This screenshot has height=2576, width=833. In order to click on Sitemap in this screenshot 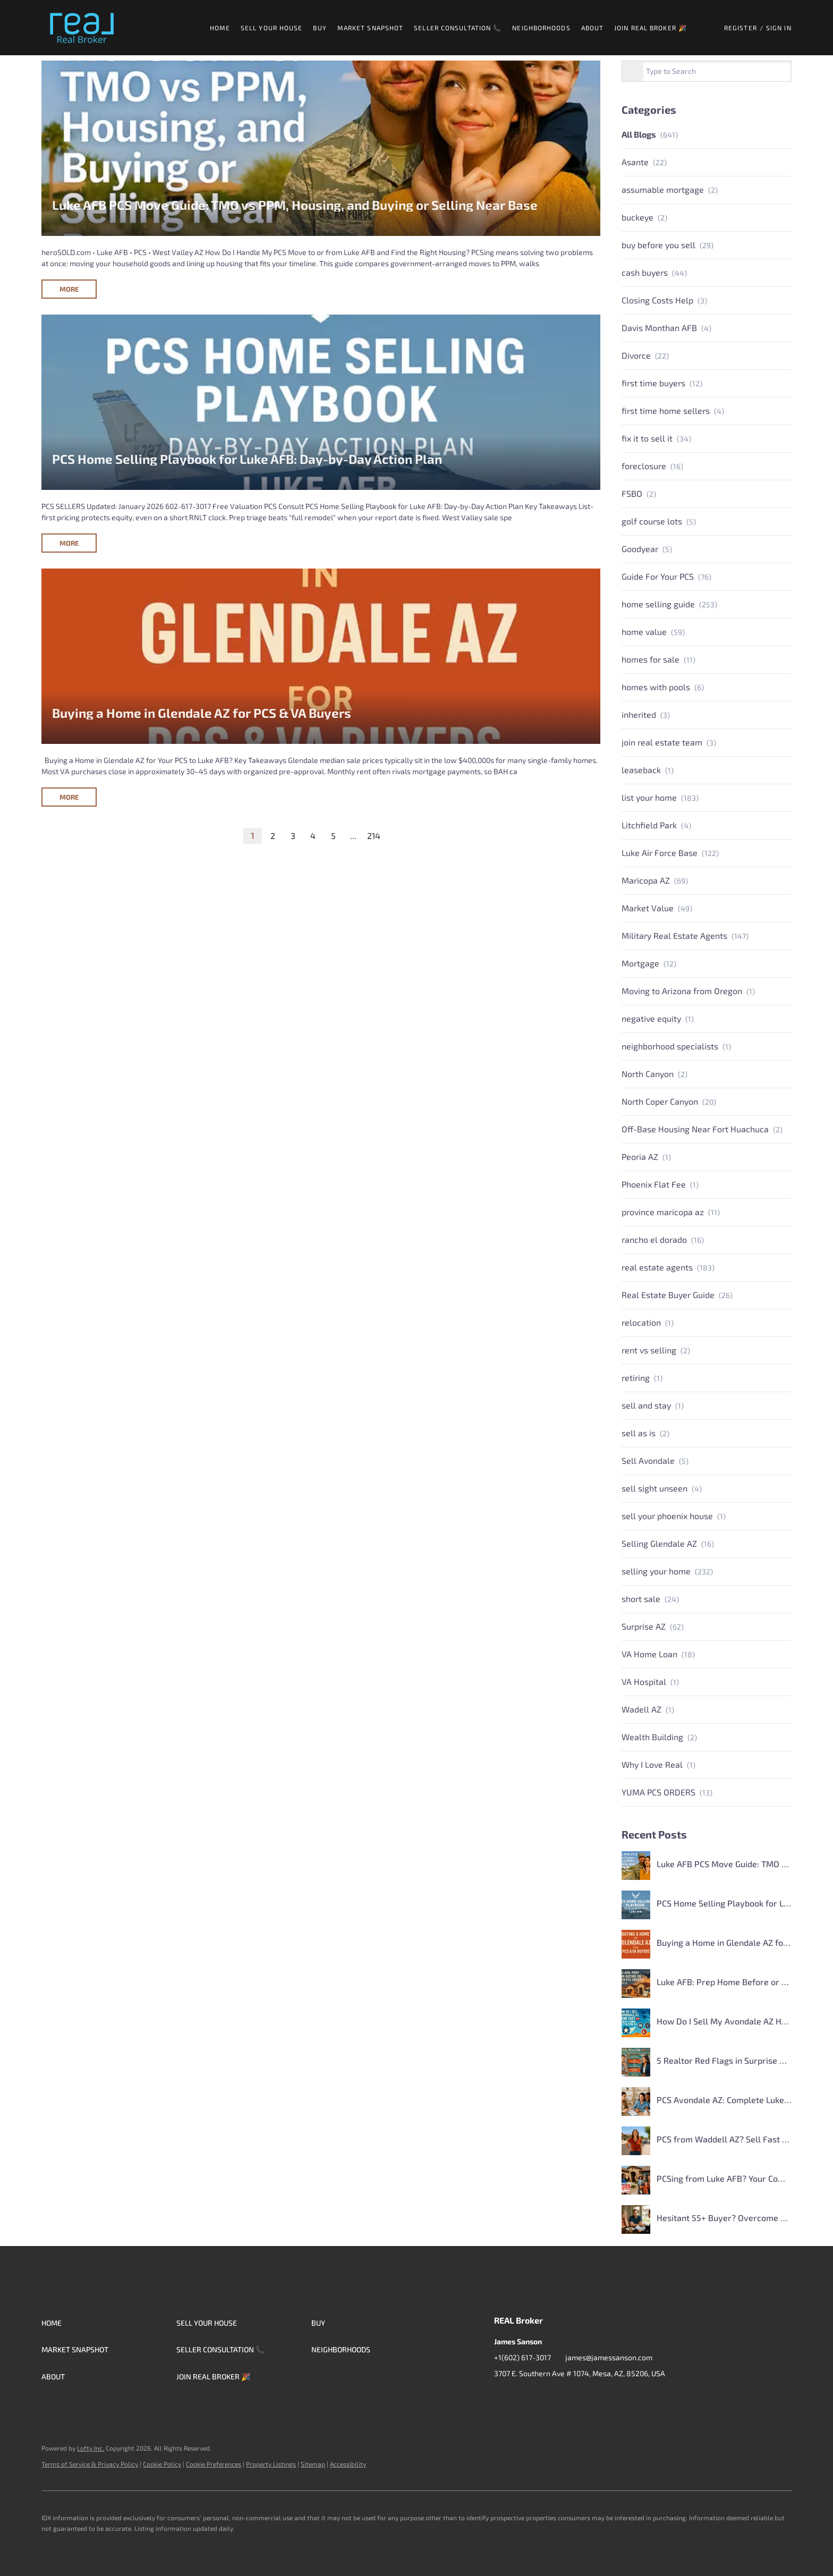, I will do `click(313, 2464)`.